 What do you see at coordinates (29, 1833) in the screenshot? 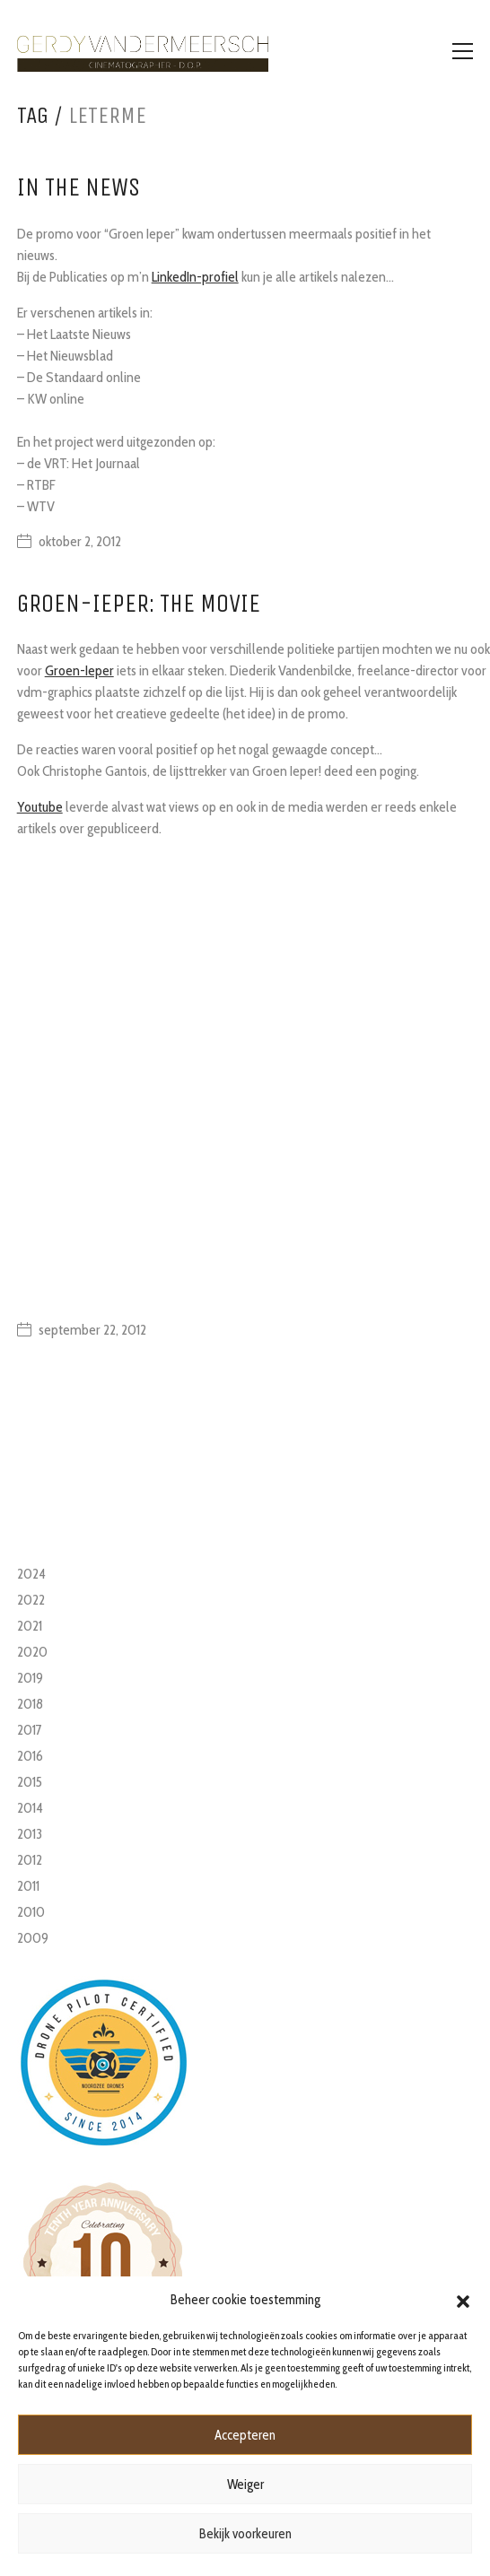
I see `2013` at bounding box center [29, 1833].